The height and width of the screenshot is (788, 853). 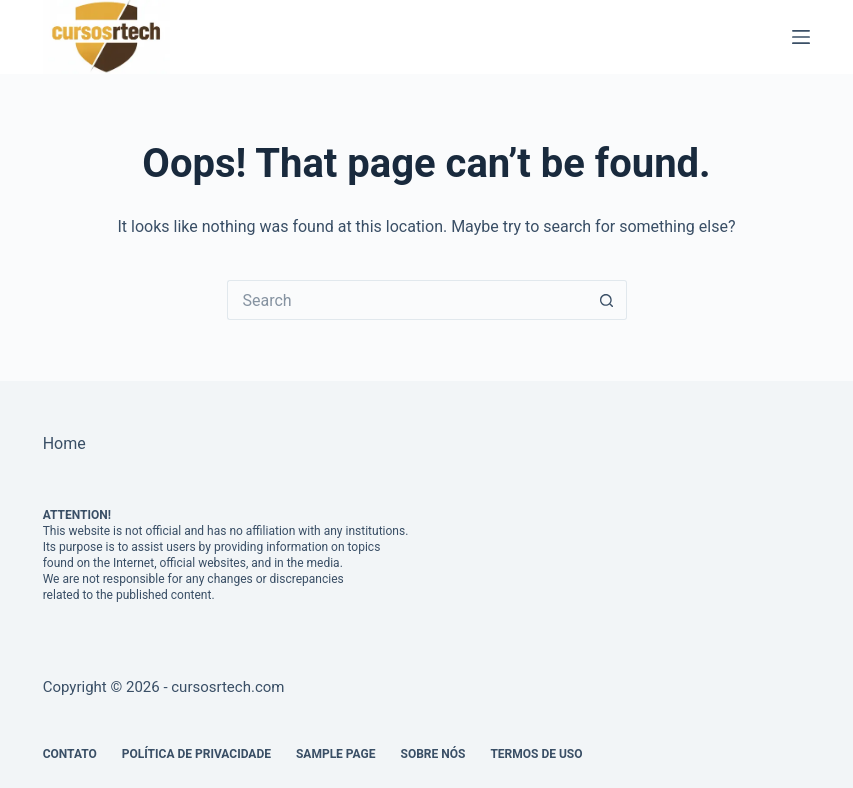 What do you see at coordinates (536, 754) in the screenshot?
I see `Termos de Uso` at bounding box center [536, 754].